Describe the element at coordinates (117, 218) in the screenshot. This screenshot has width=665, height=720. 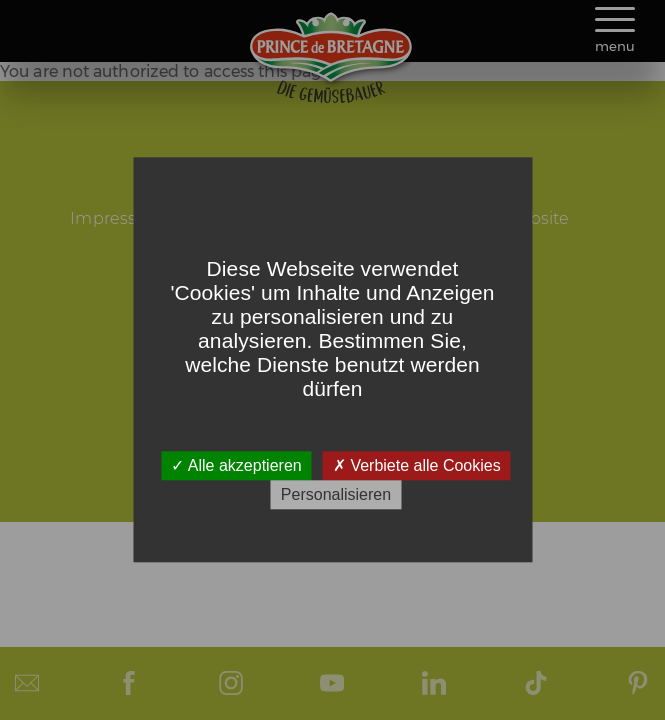
I see `Impressum` at that location.